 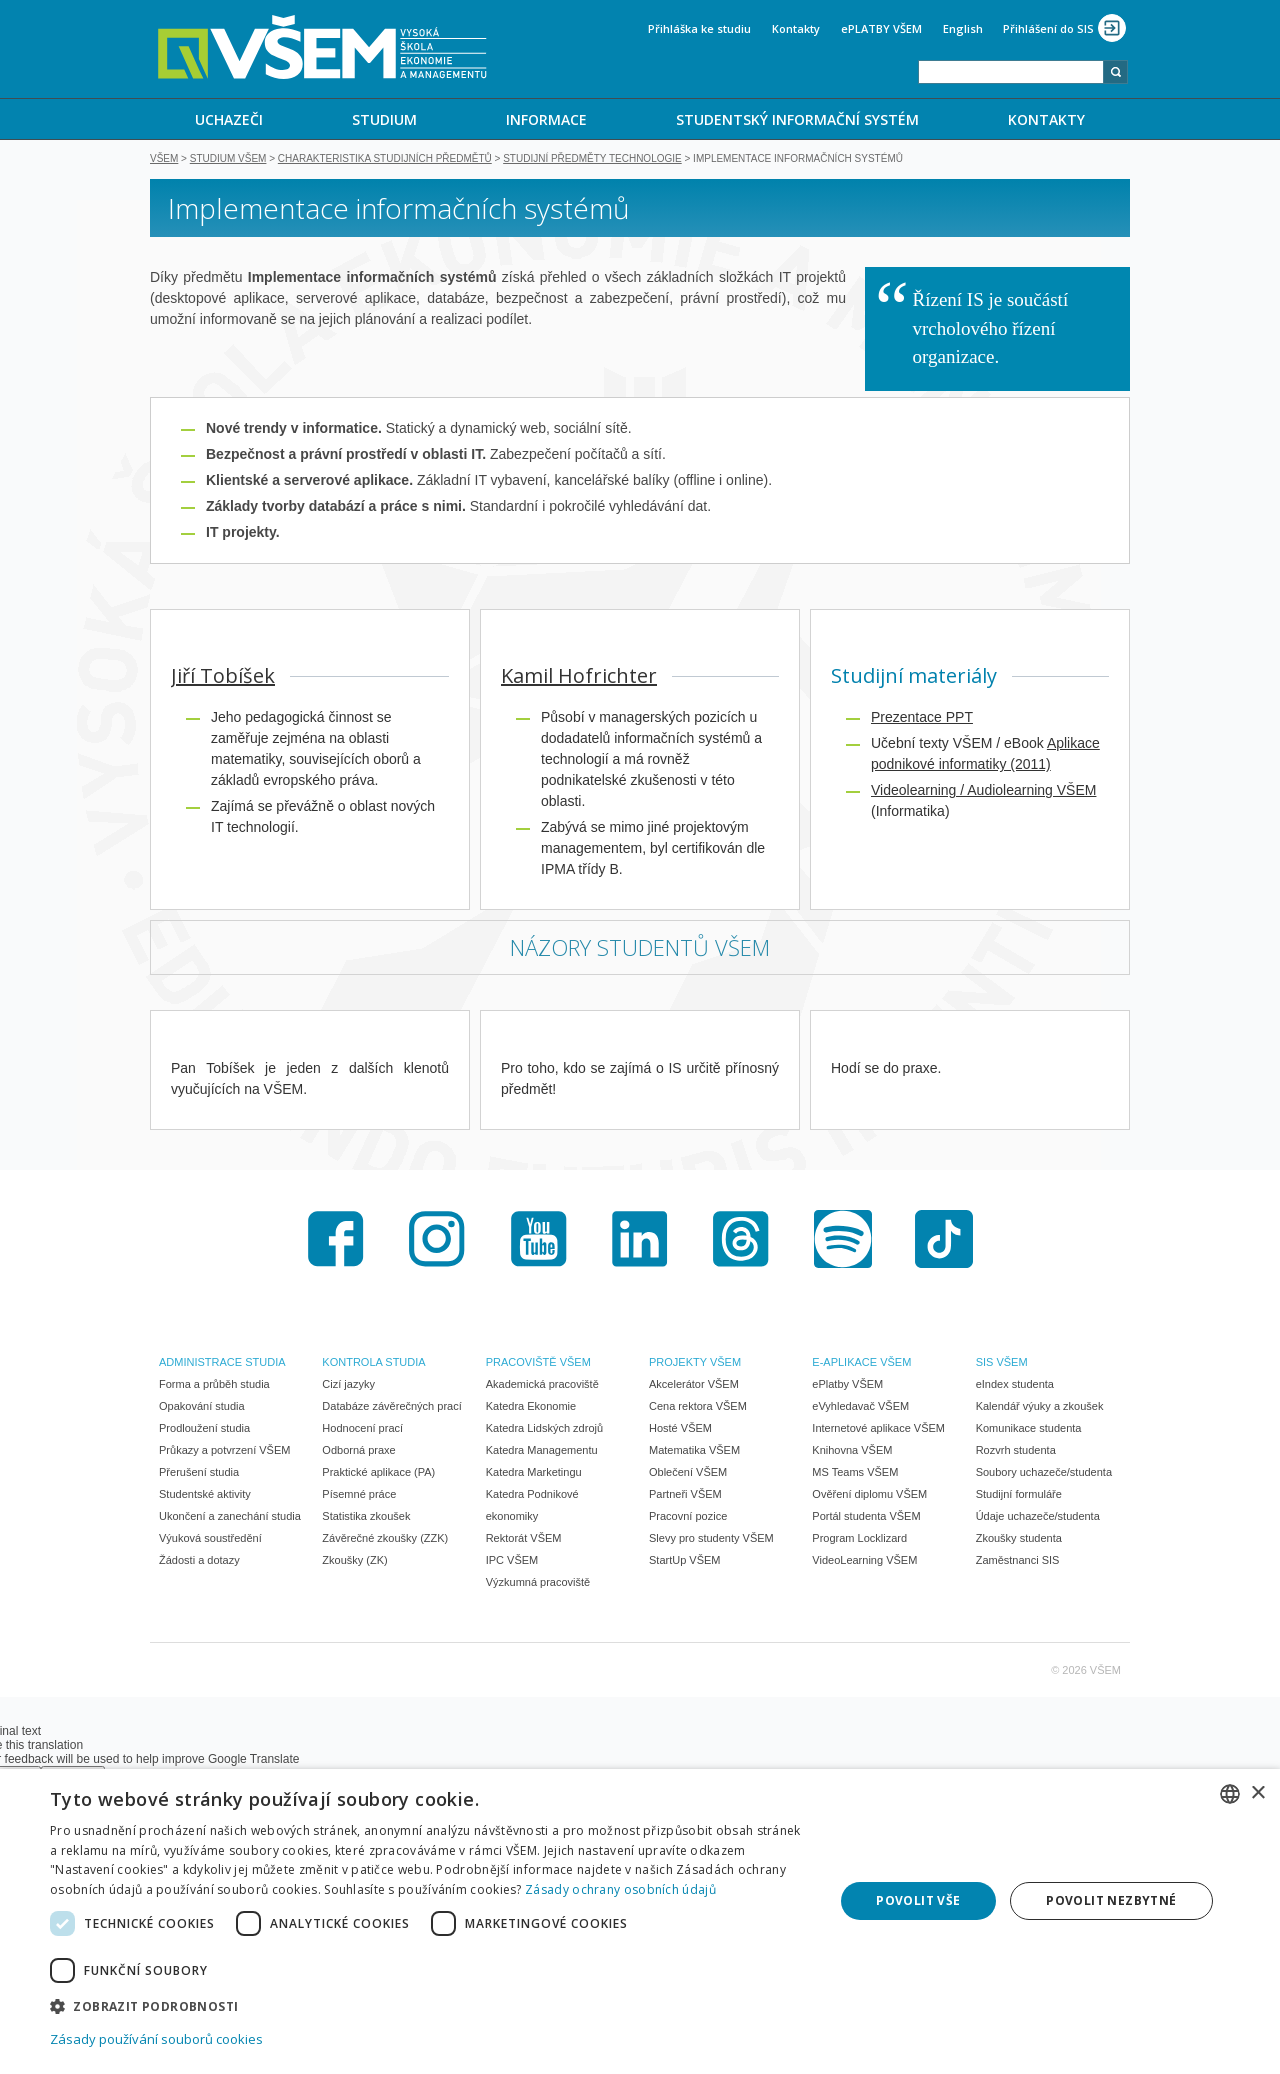 What do you see at coordinates (546, 119) in the screenshot?
I see `INFORMACE` at bounding box center [546, 119].